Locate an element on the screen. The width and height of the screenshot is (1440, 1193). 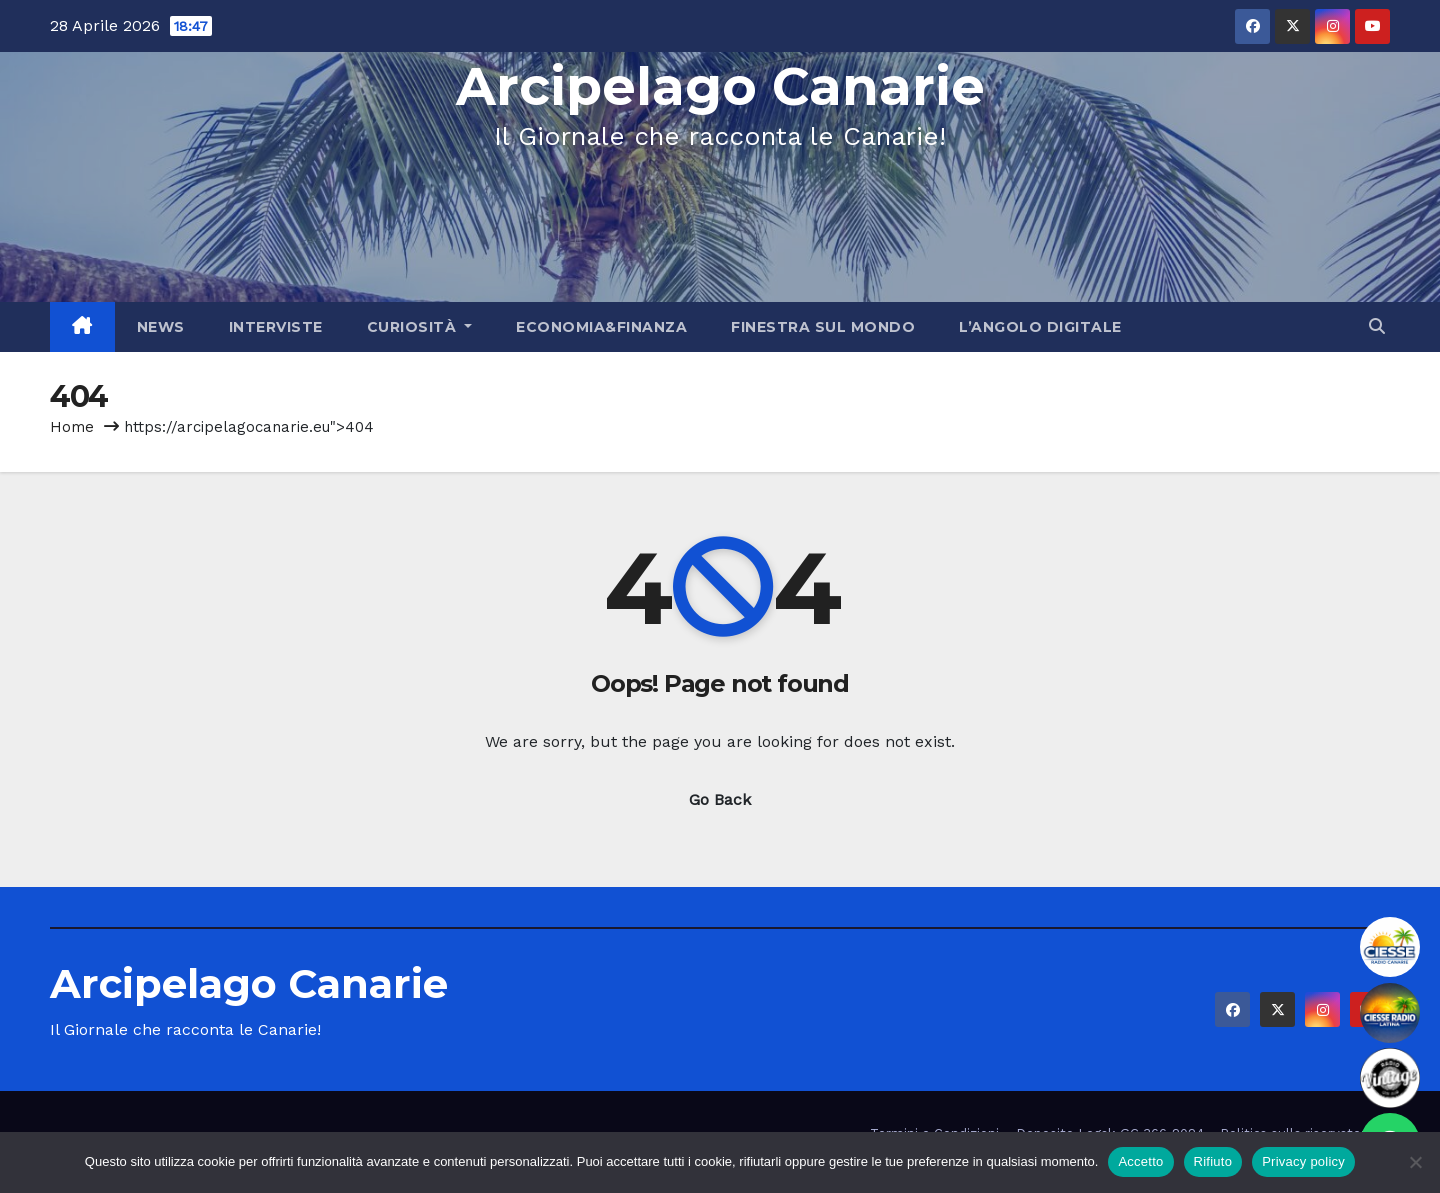
Finestra sul Mondo is located at coordinates (823, 327).